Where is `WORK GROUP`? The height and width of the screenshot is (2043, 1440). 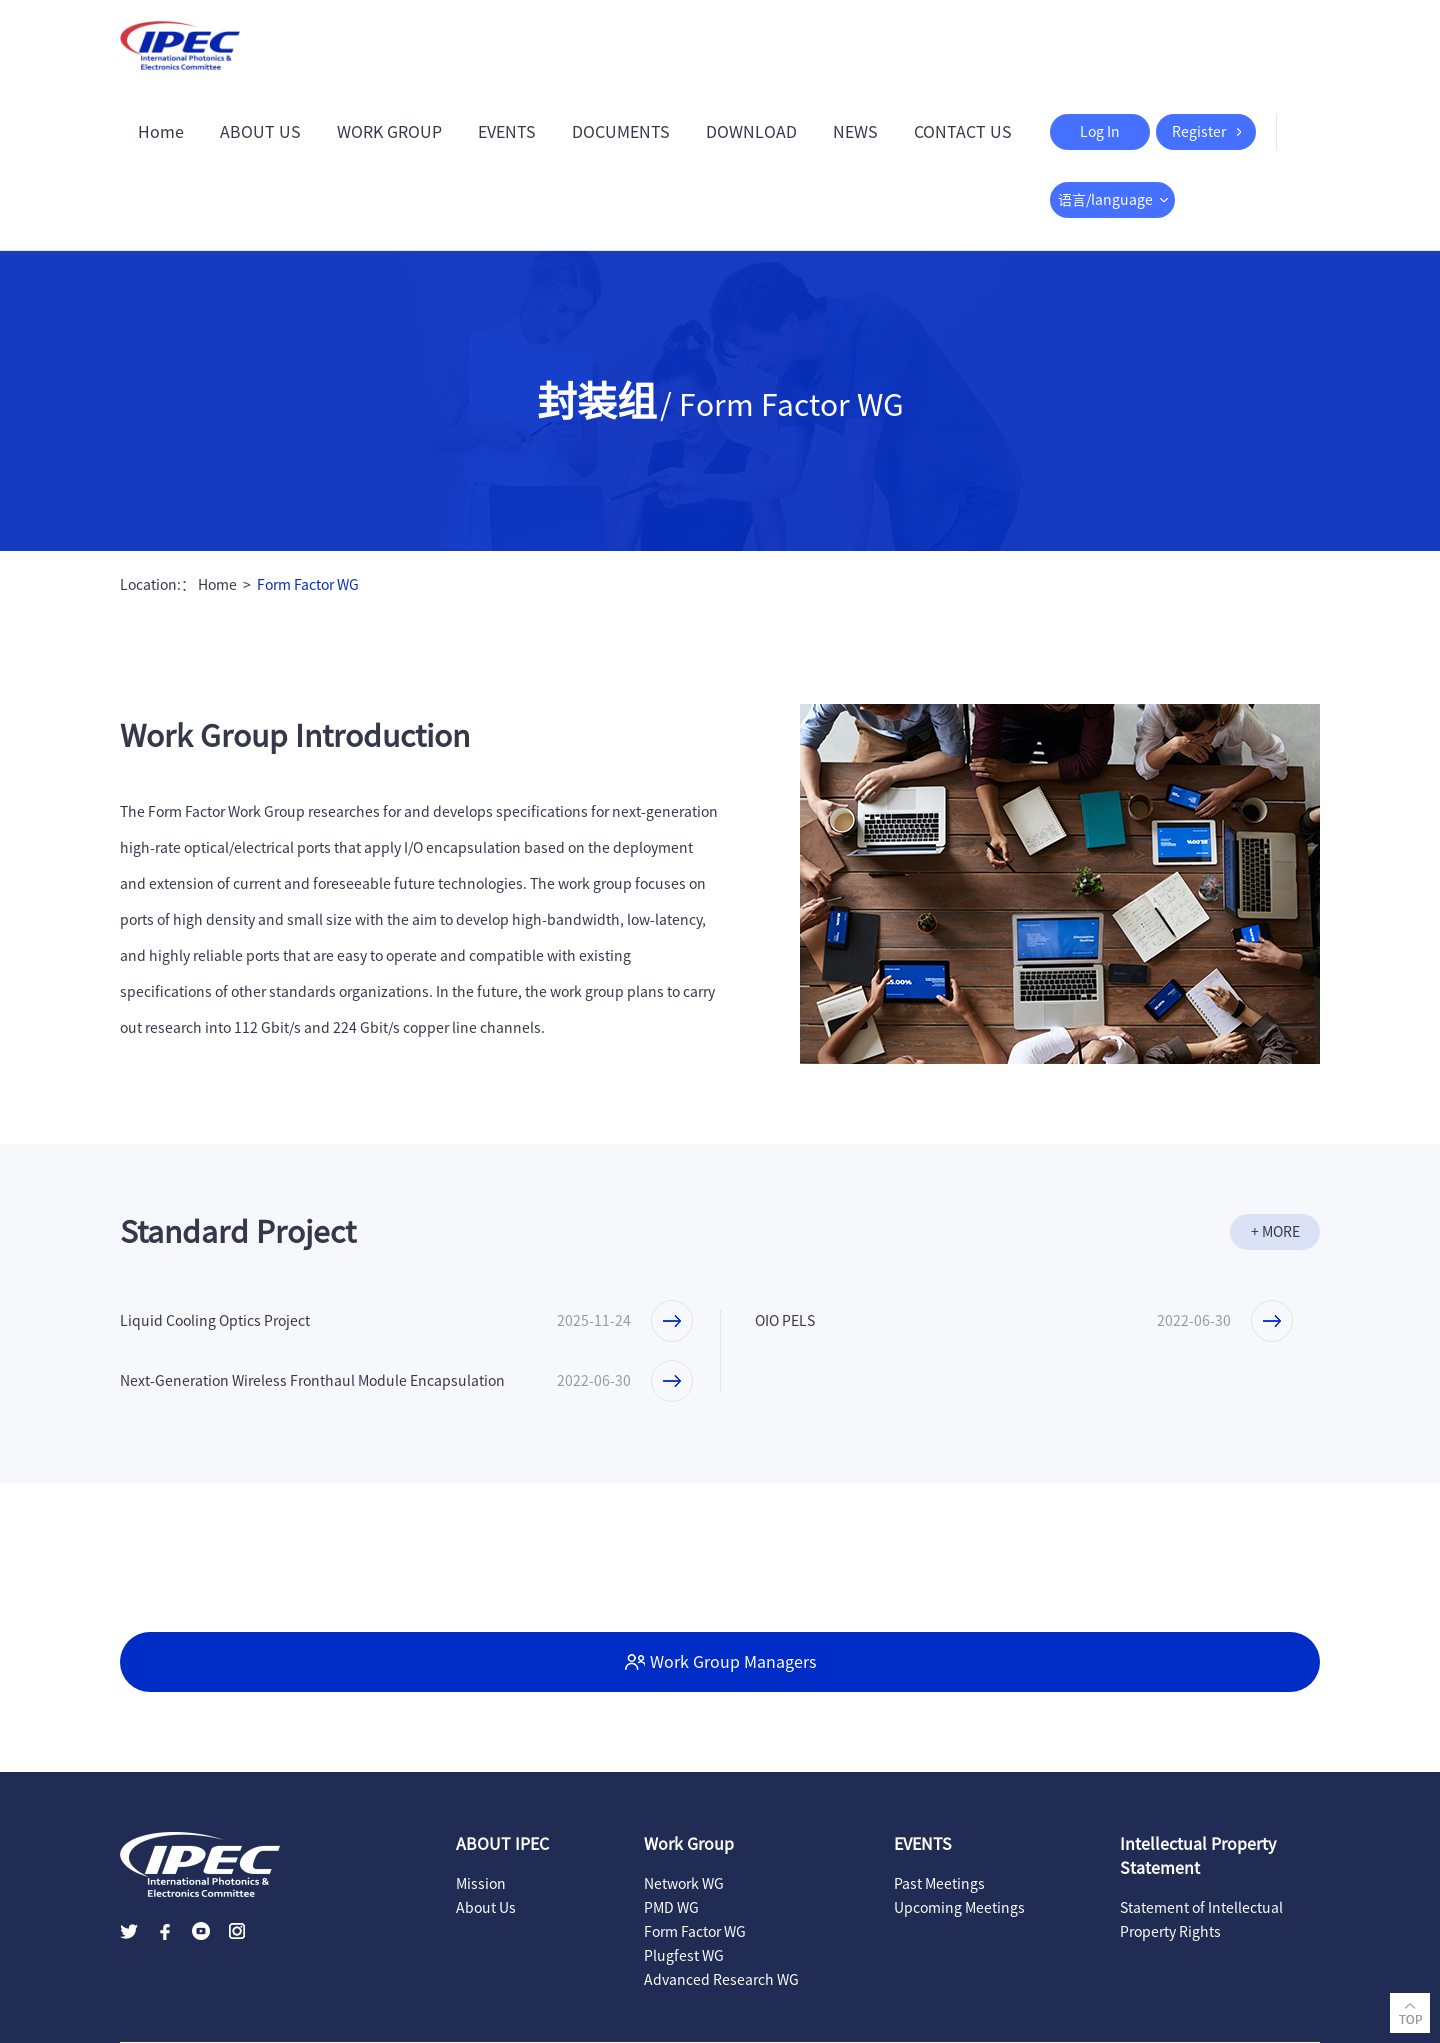 WORK GROUP is located at coordinates (389, 132).